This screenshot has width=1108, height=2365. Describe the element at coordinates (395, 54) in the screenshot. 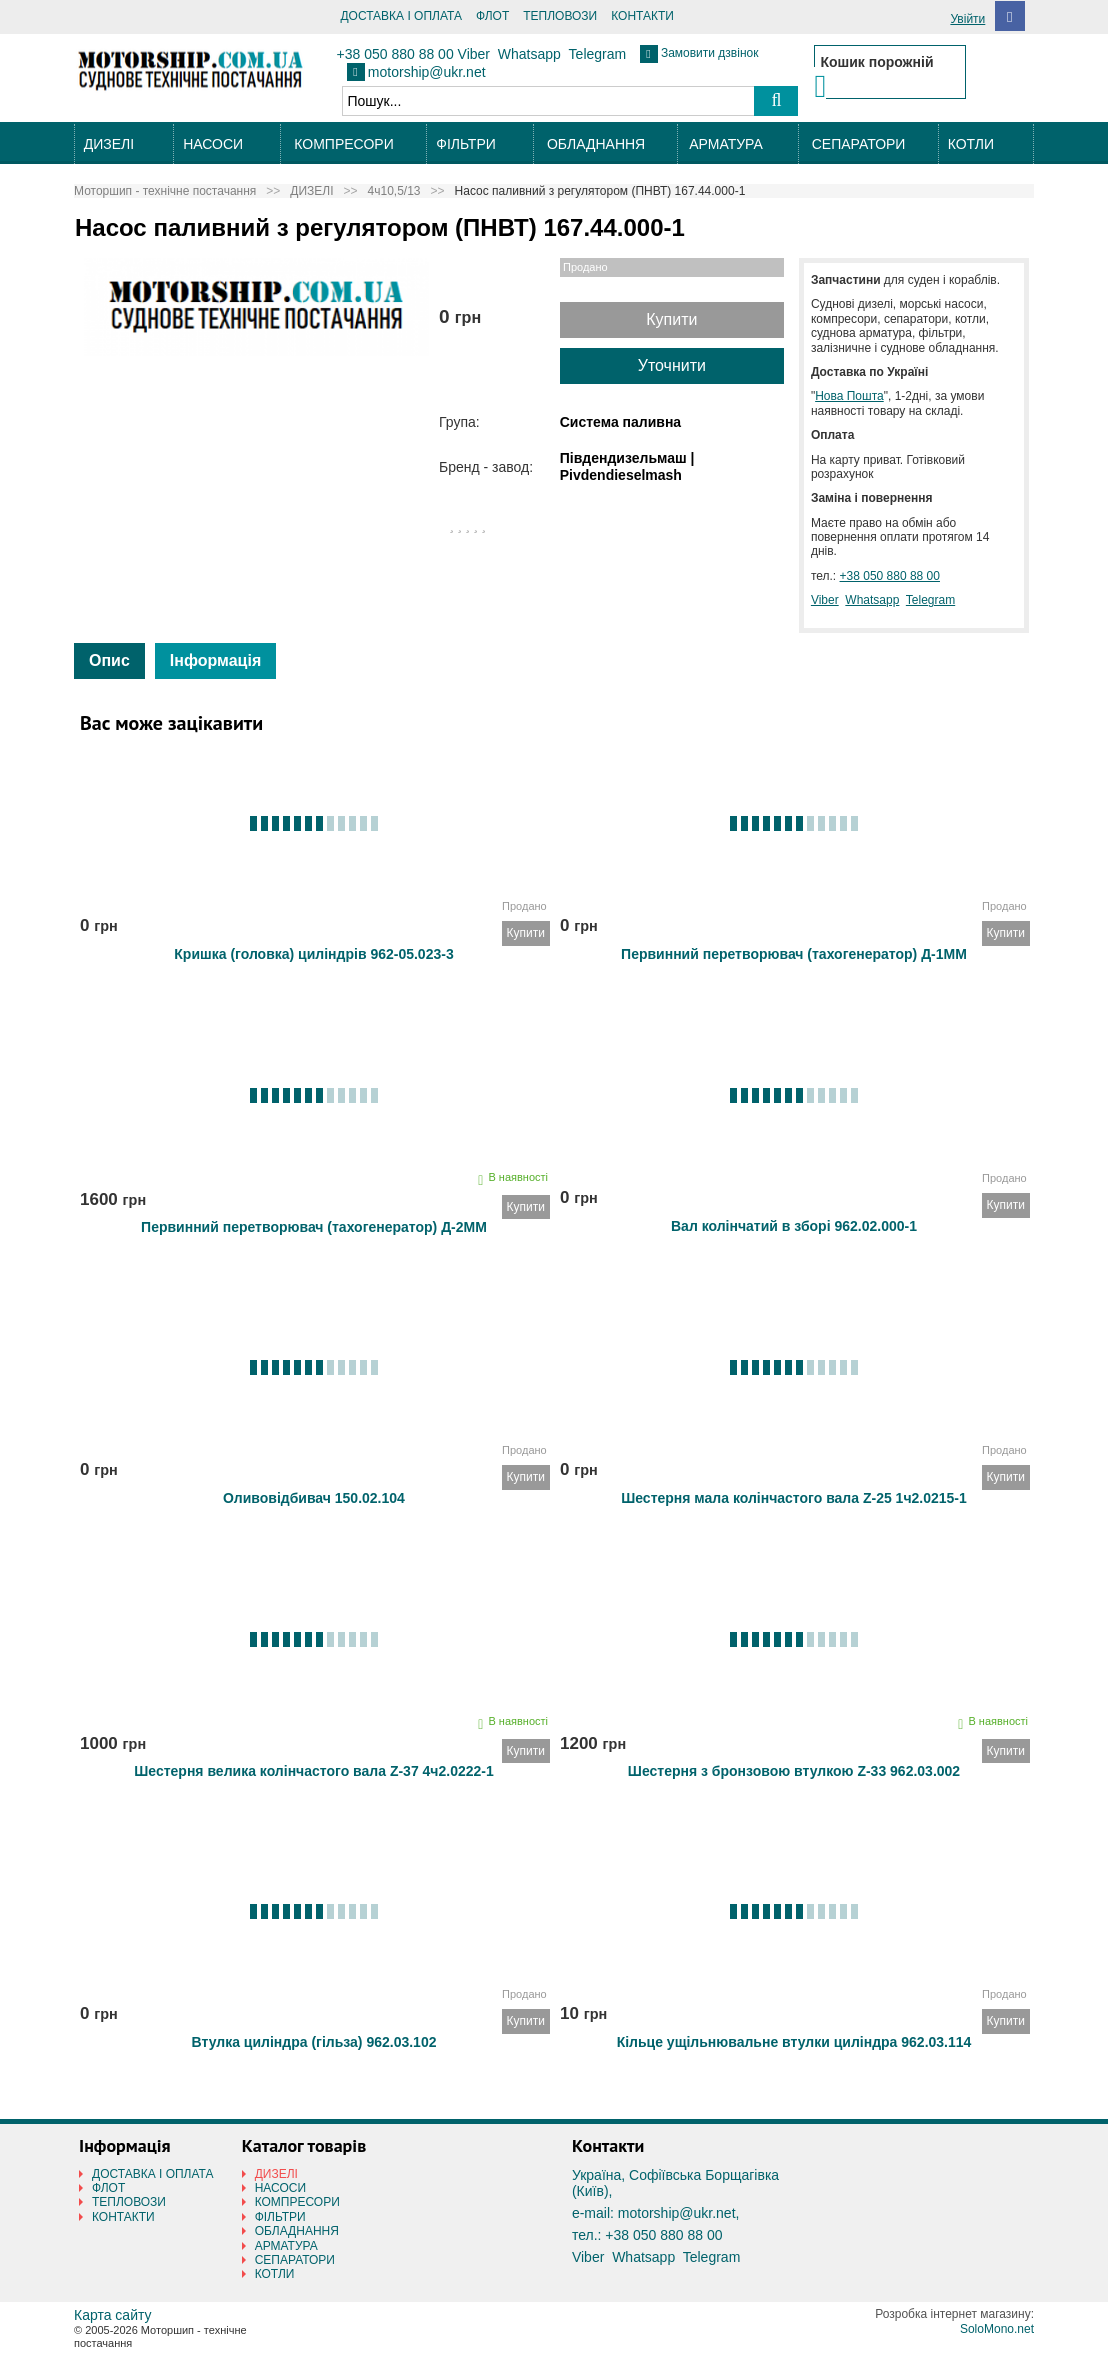

I see `+38 050 880 88 00` at that location.